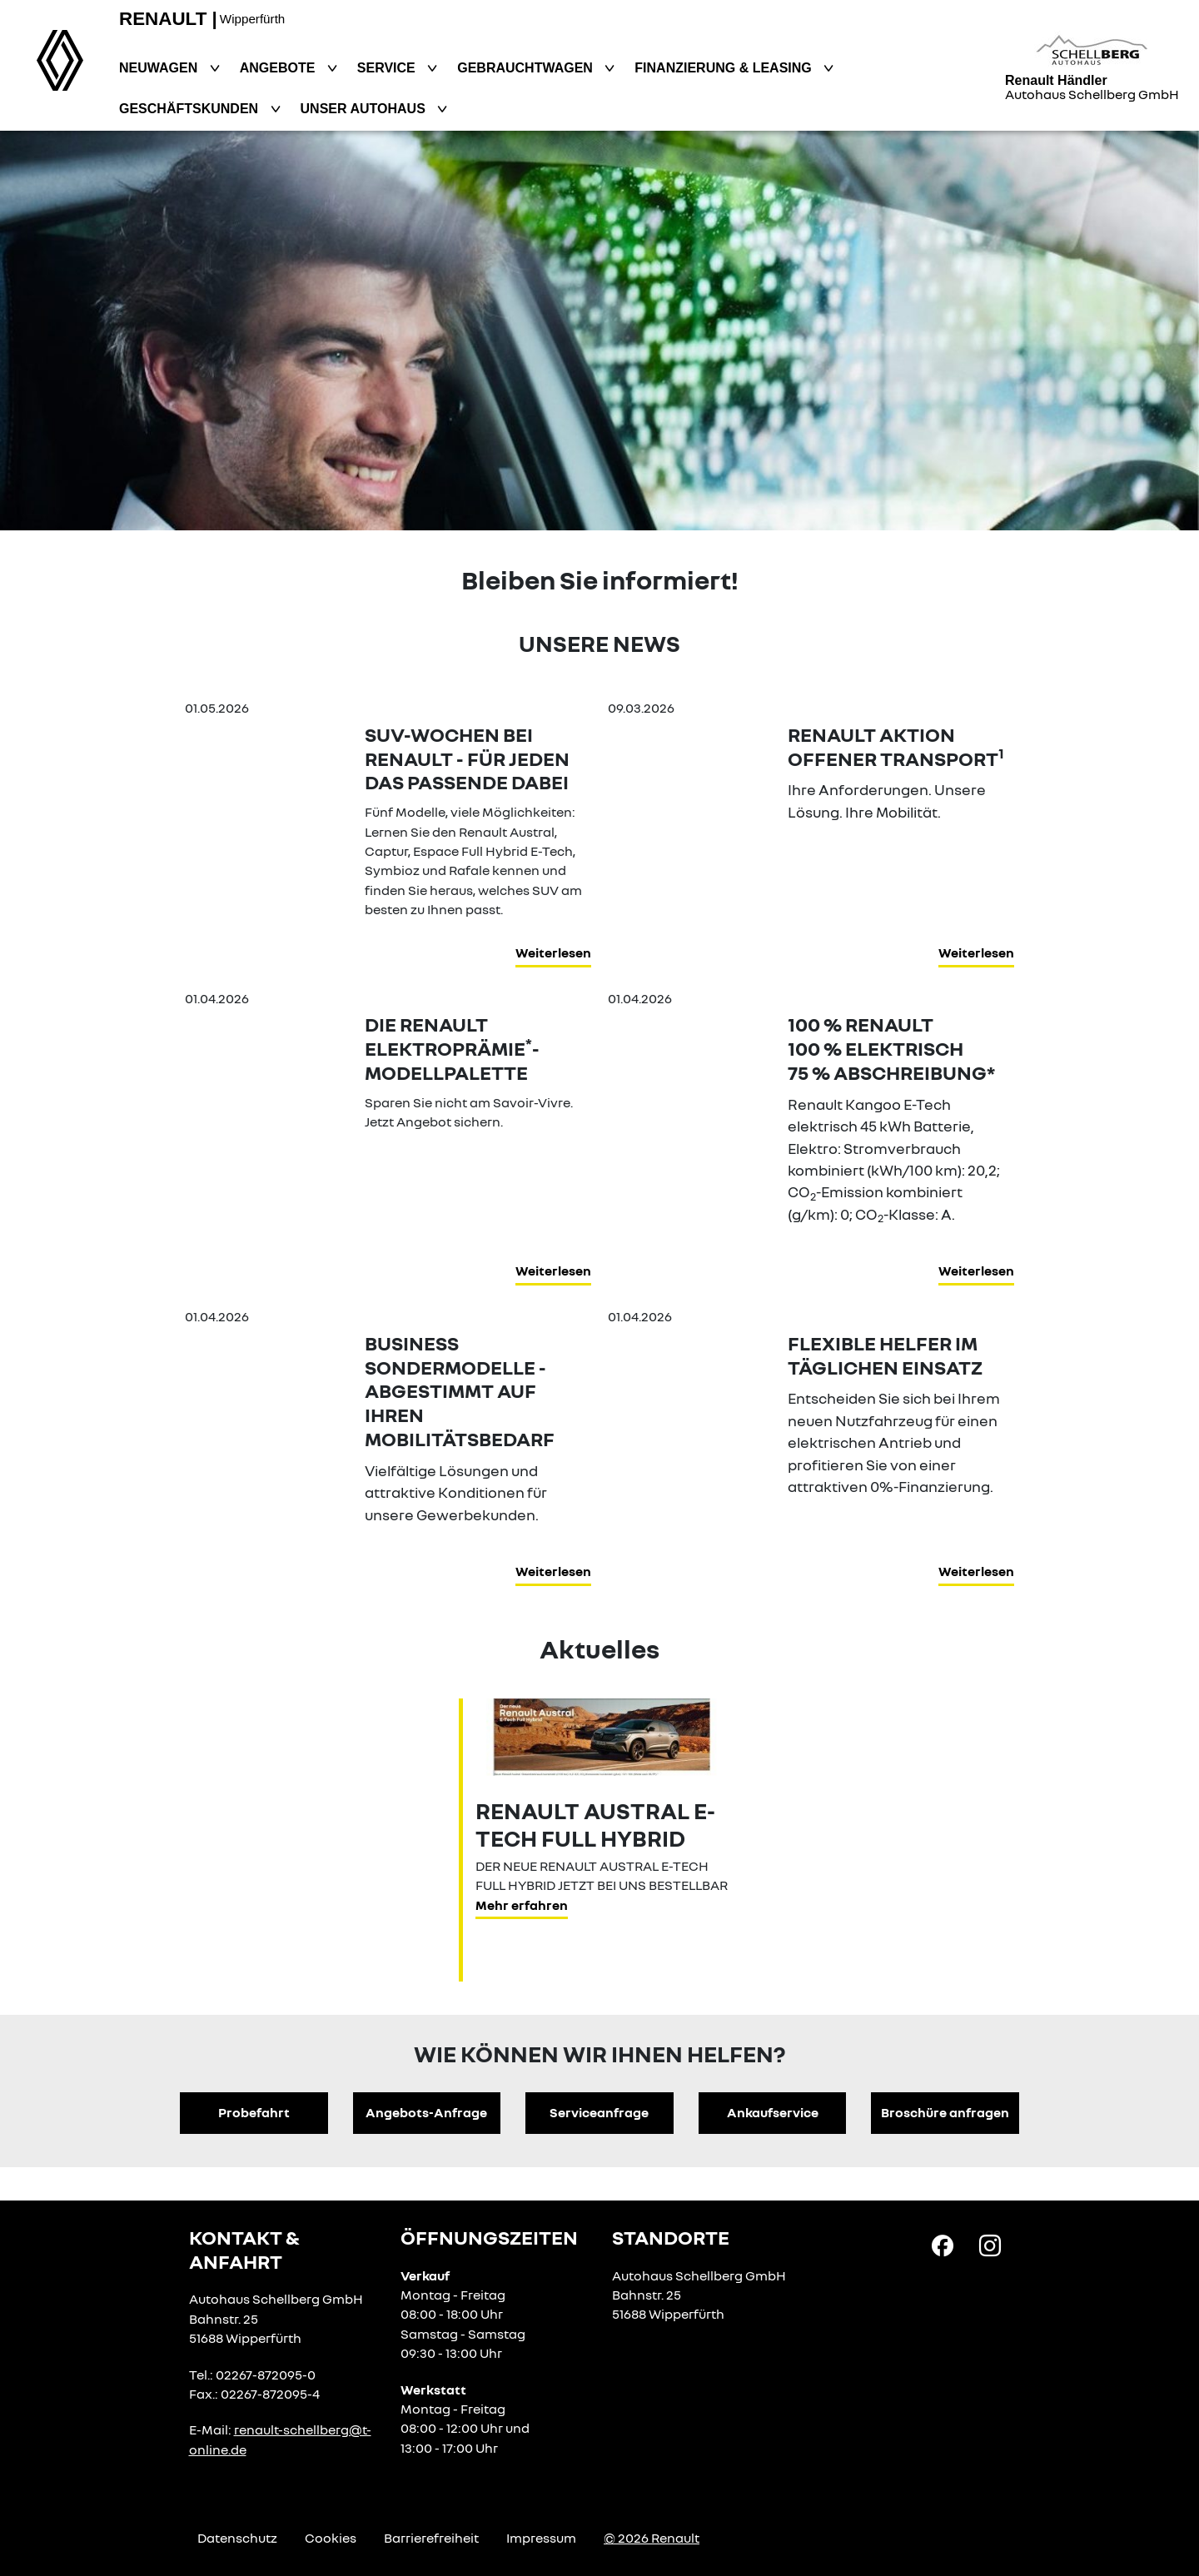 This screenshot has width=1199, height=2576. What do you see at coordinates (330, 2537) in the screenshot?
I see `Cookies` at bounding box center [330, 2537].